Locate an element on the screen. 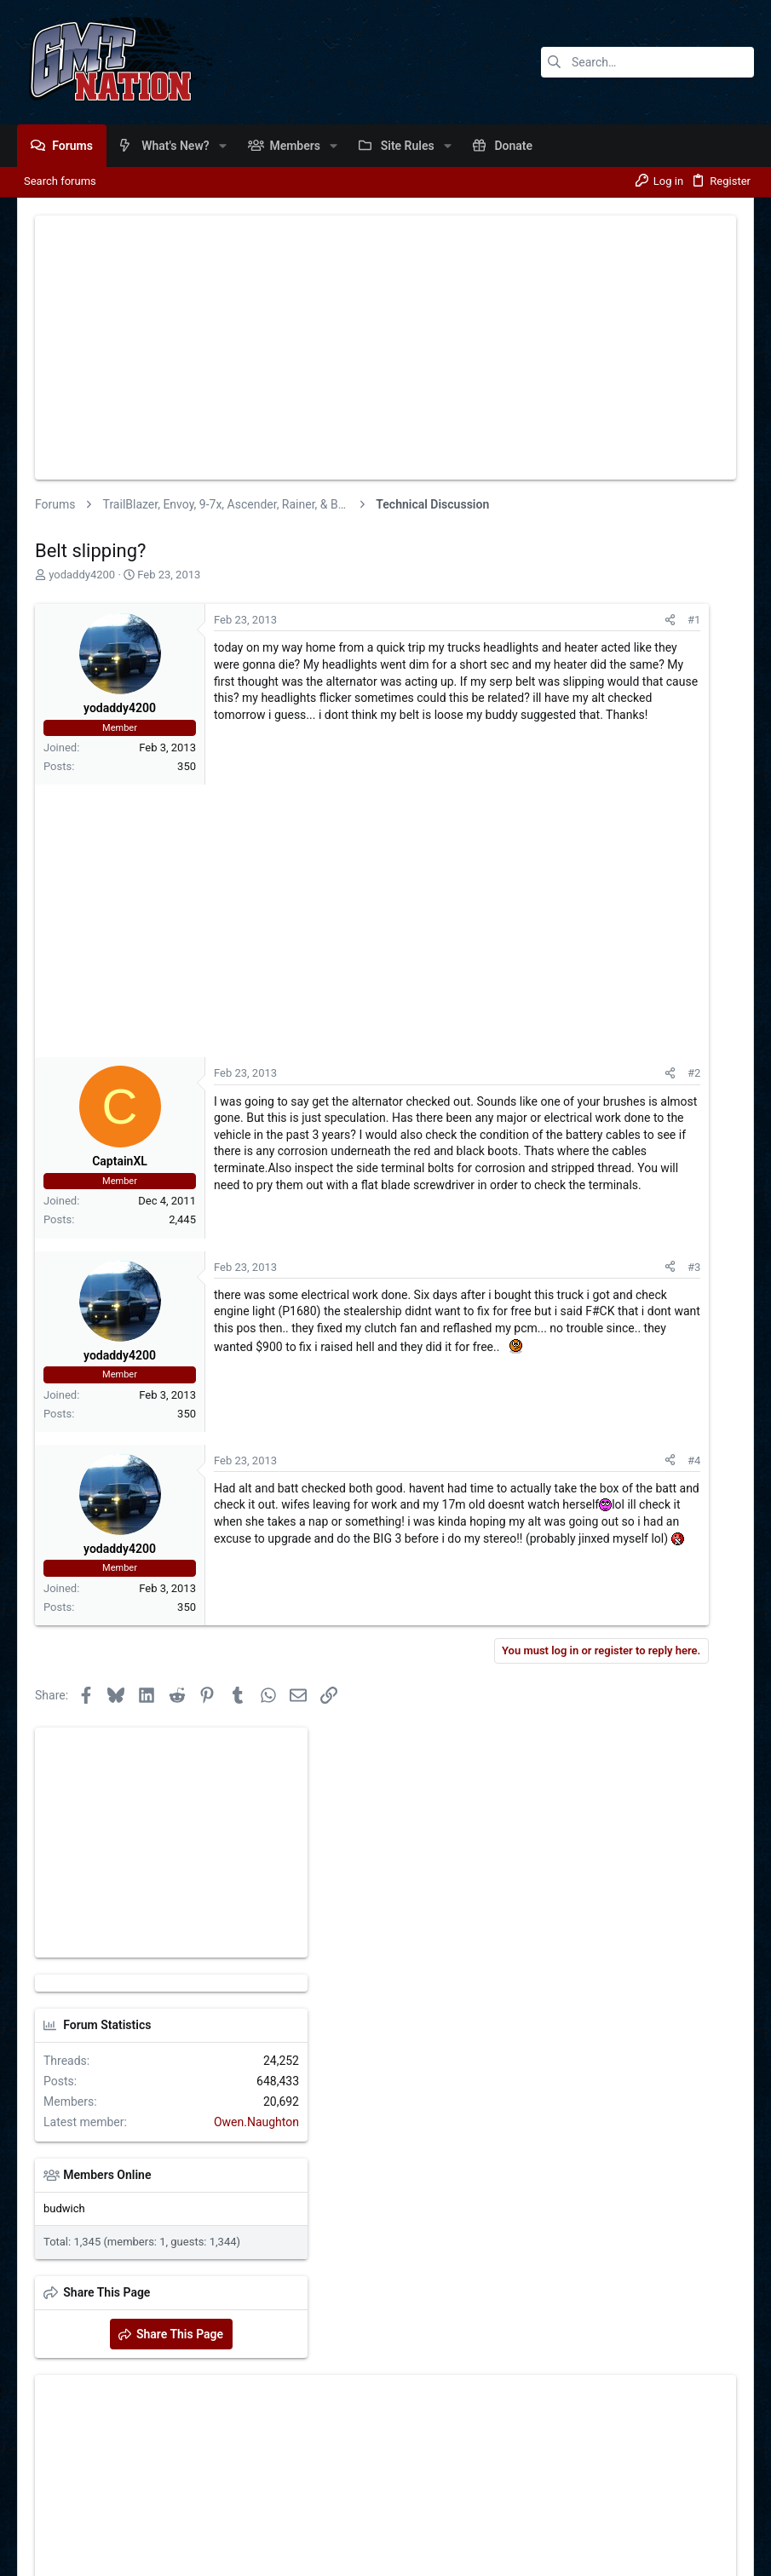 Image resolution: width=771 pixels, height=2576 pixels. [Advertisement] is located at coordinates (385, 347).